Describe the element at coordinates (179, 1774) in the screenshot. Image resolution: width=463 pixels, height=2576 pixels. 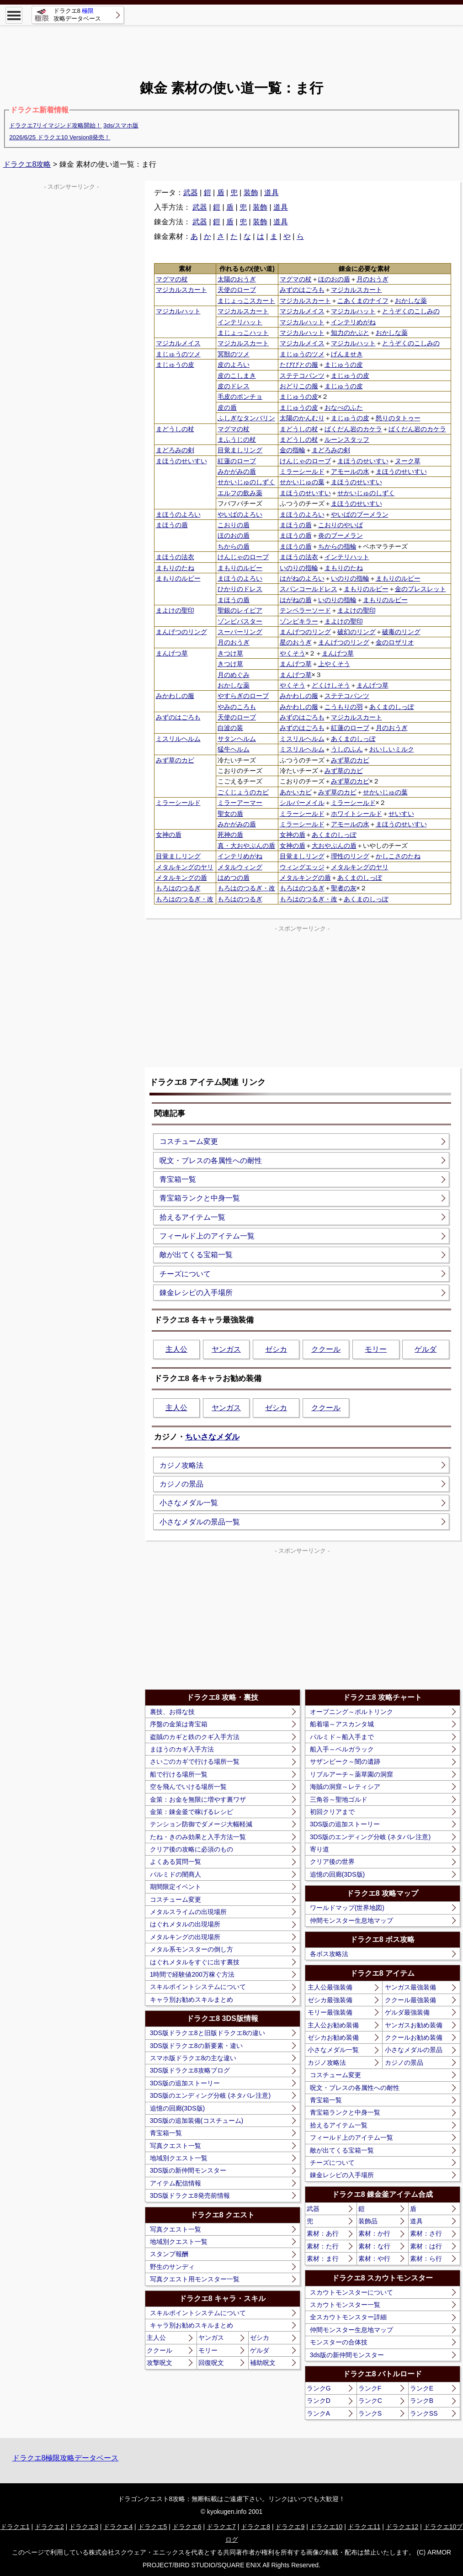
I see `船で行ける場所一覧` at that location.